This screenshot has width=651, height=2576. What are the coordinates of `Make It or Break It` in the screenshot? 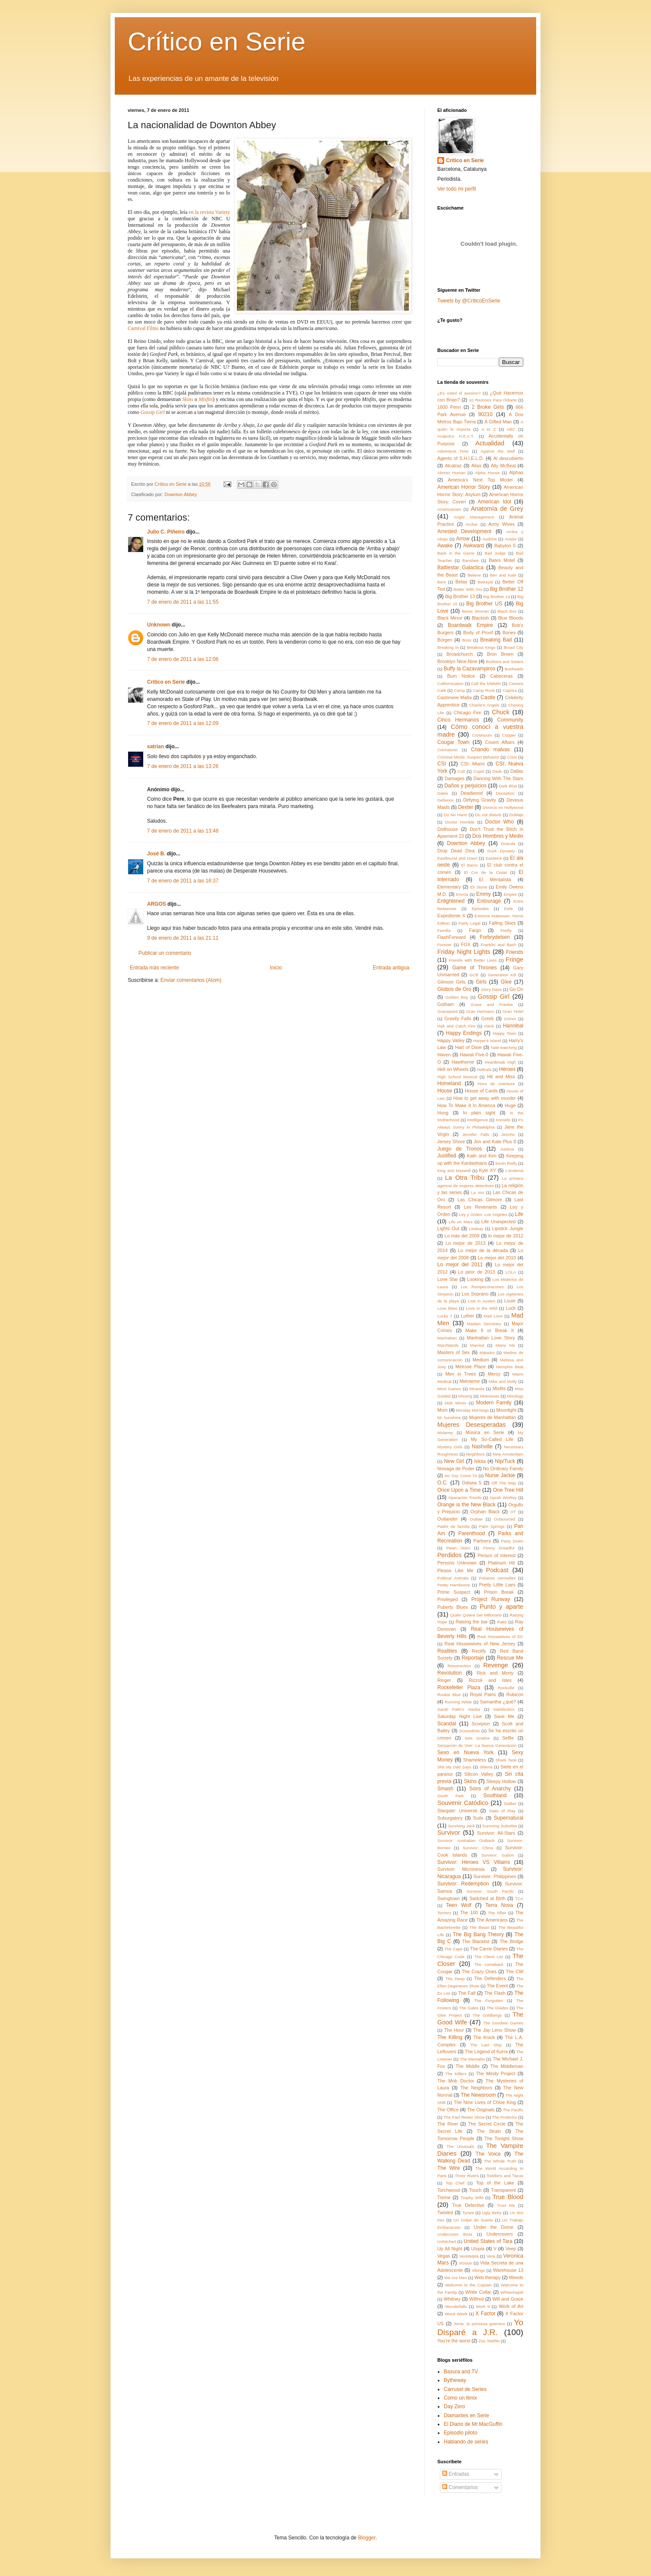 It's located at (489, 1330).